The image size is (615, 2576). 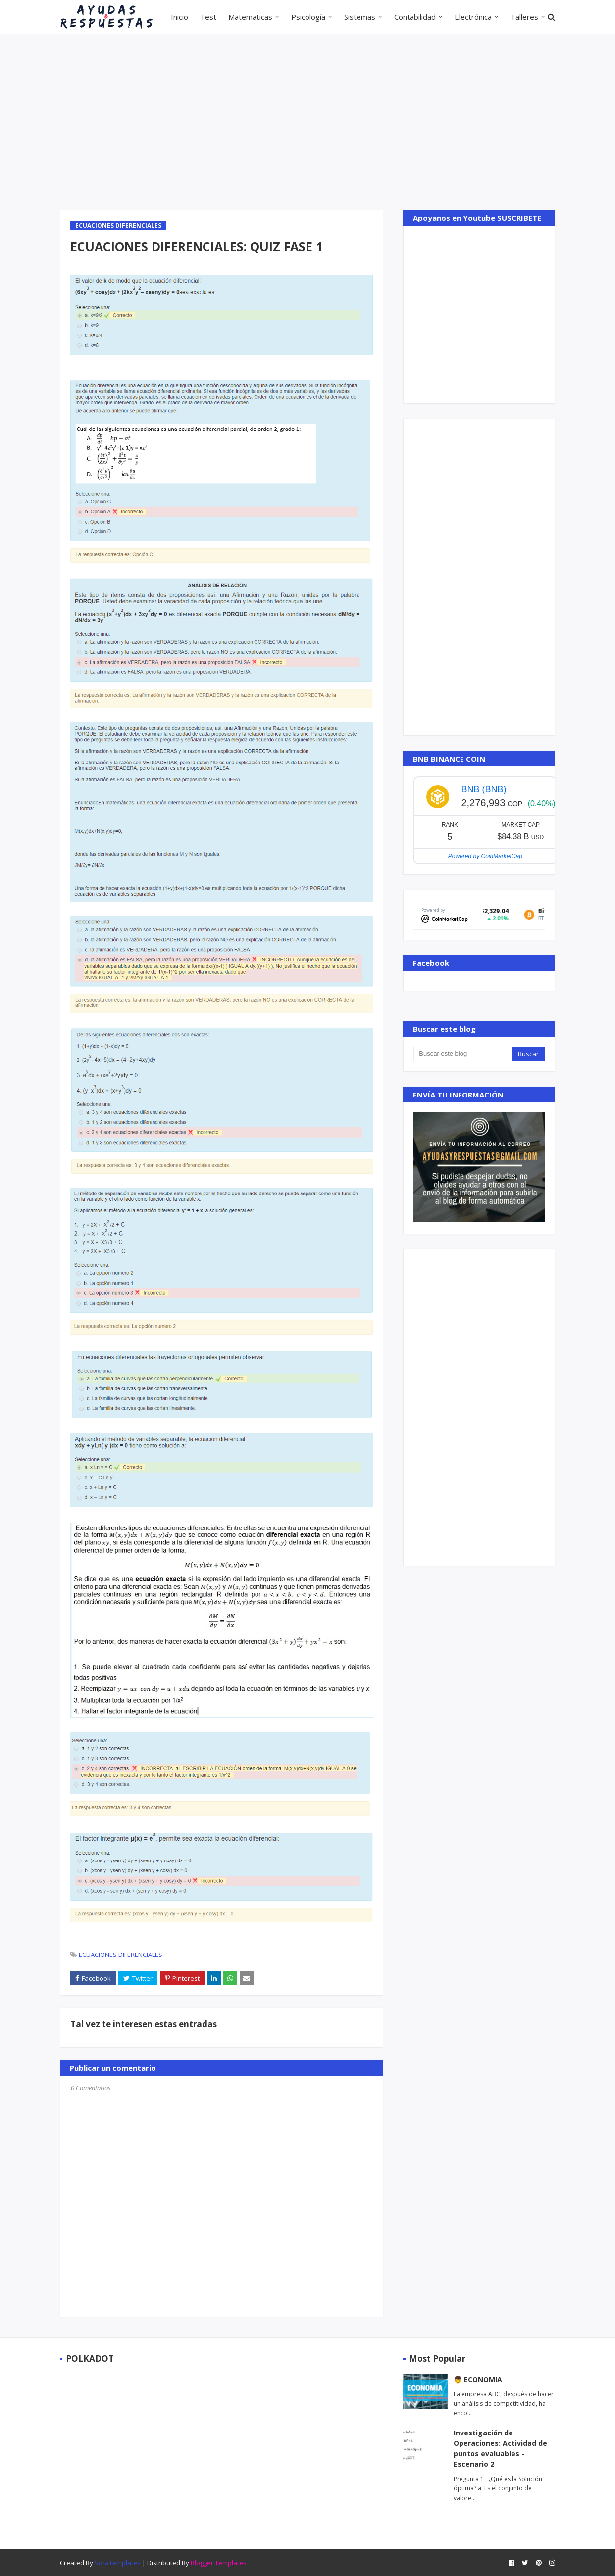 I want to click on Electrónica [menuitem], so click(x=473, y=17).